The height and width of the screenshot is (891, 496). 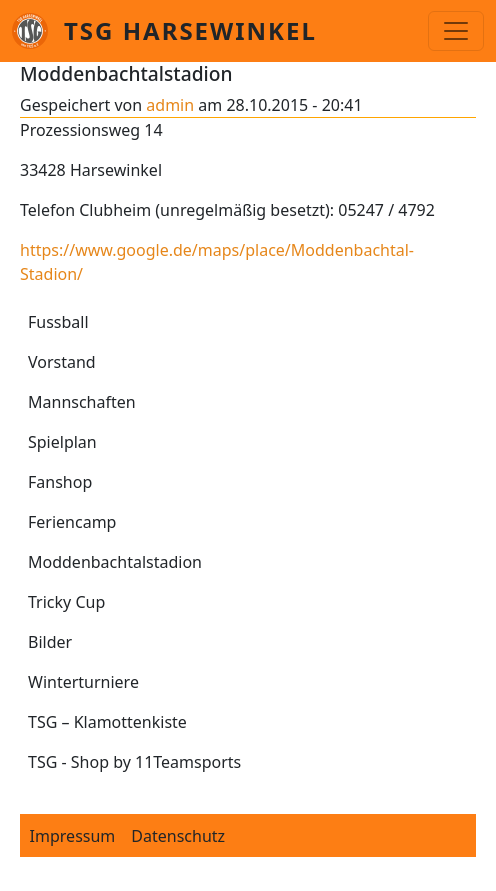 I want to click on Spielplan, so click(x=62, y=442).